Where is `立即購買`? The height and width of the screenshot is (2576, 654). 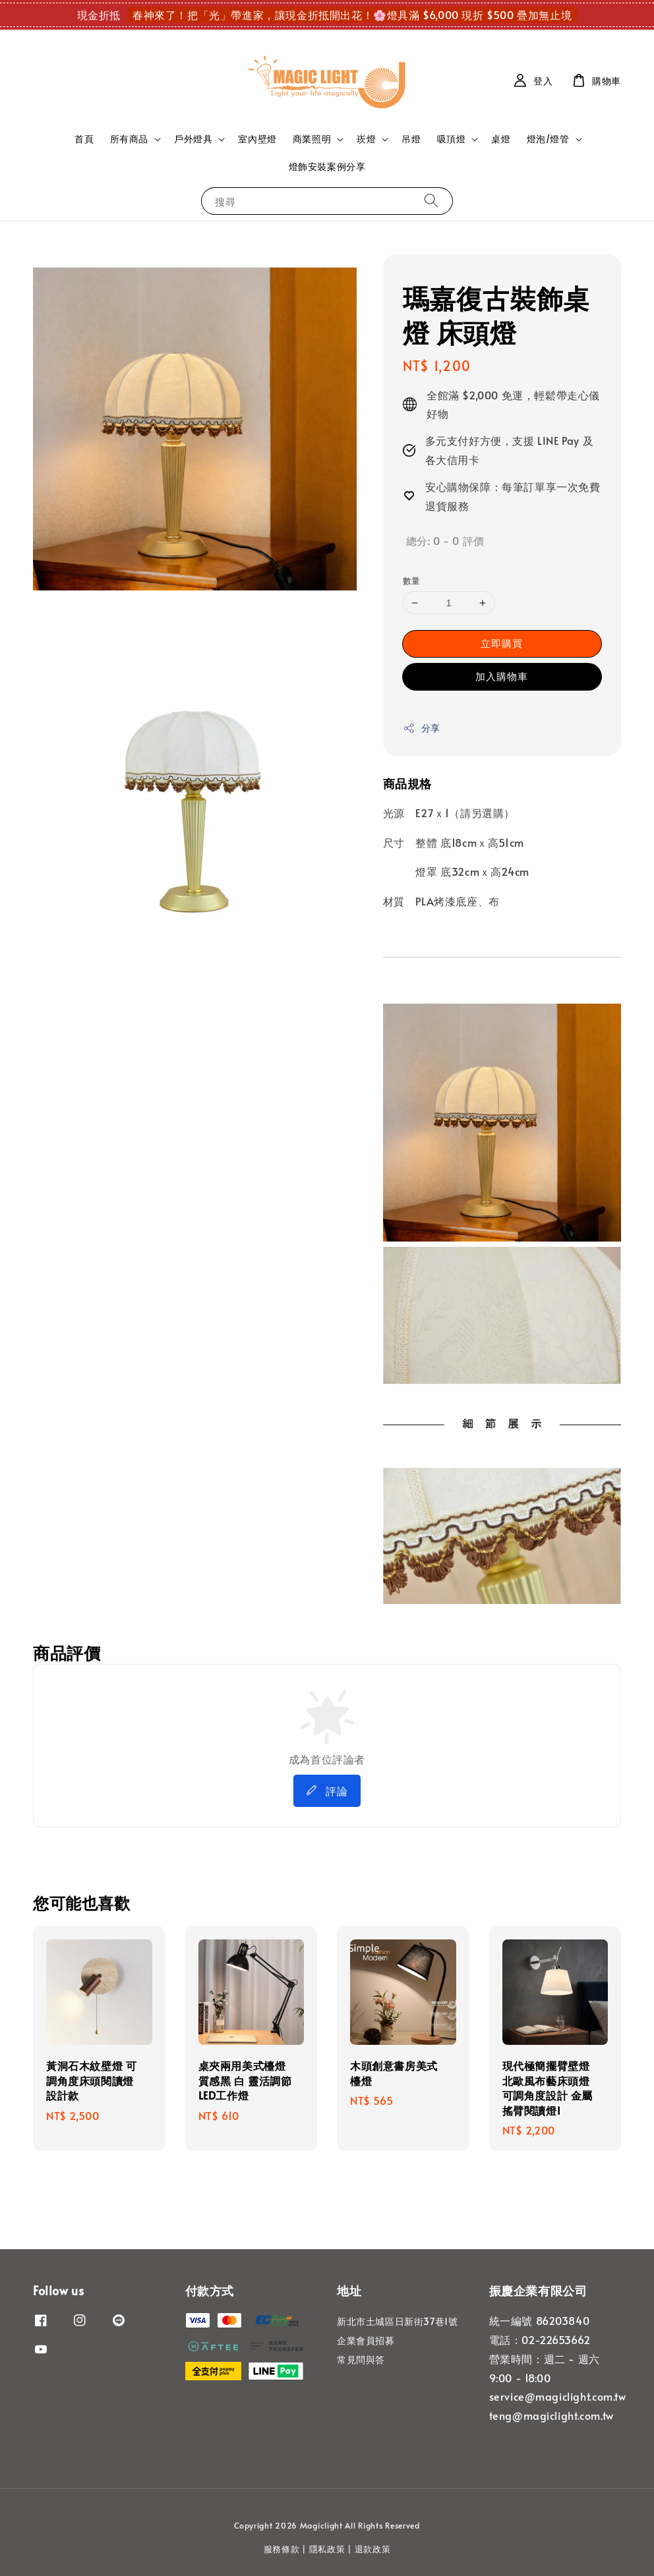
立即購買 is located at coordinates (502, 643).